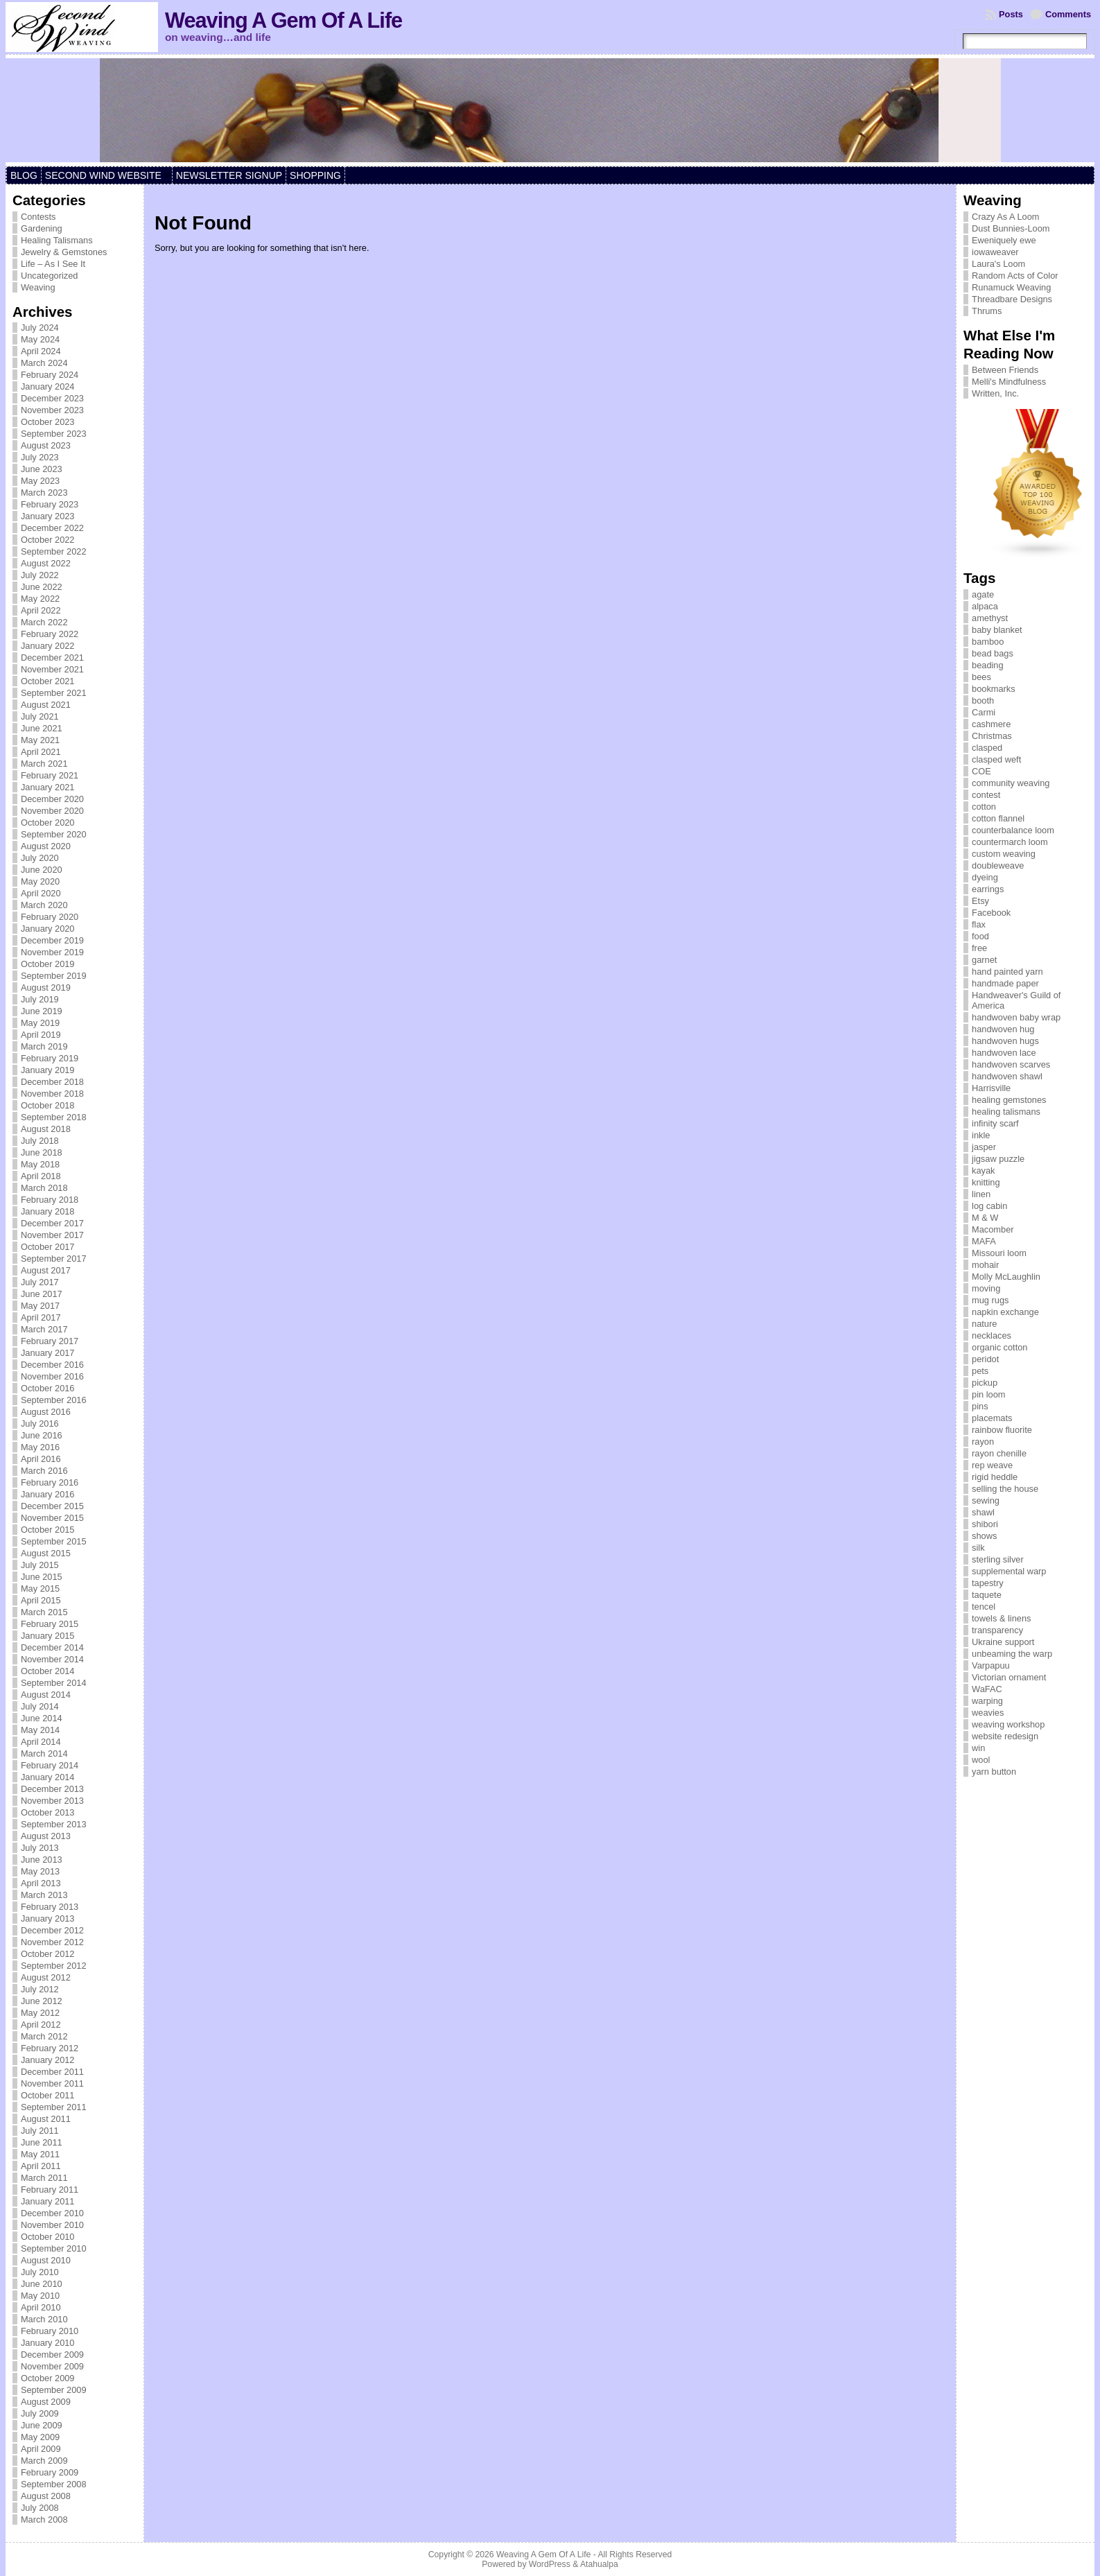 The image size is (1100, 2576). What do you see at coordinates (980, 901) in the screenshot?
I see `Etsy` at bounding box center [980, 901].